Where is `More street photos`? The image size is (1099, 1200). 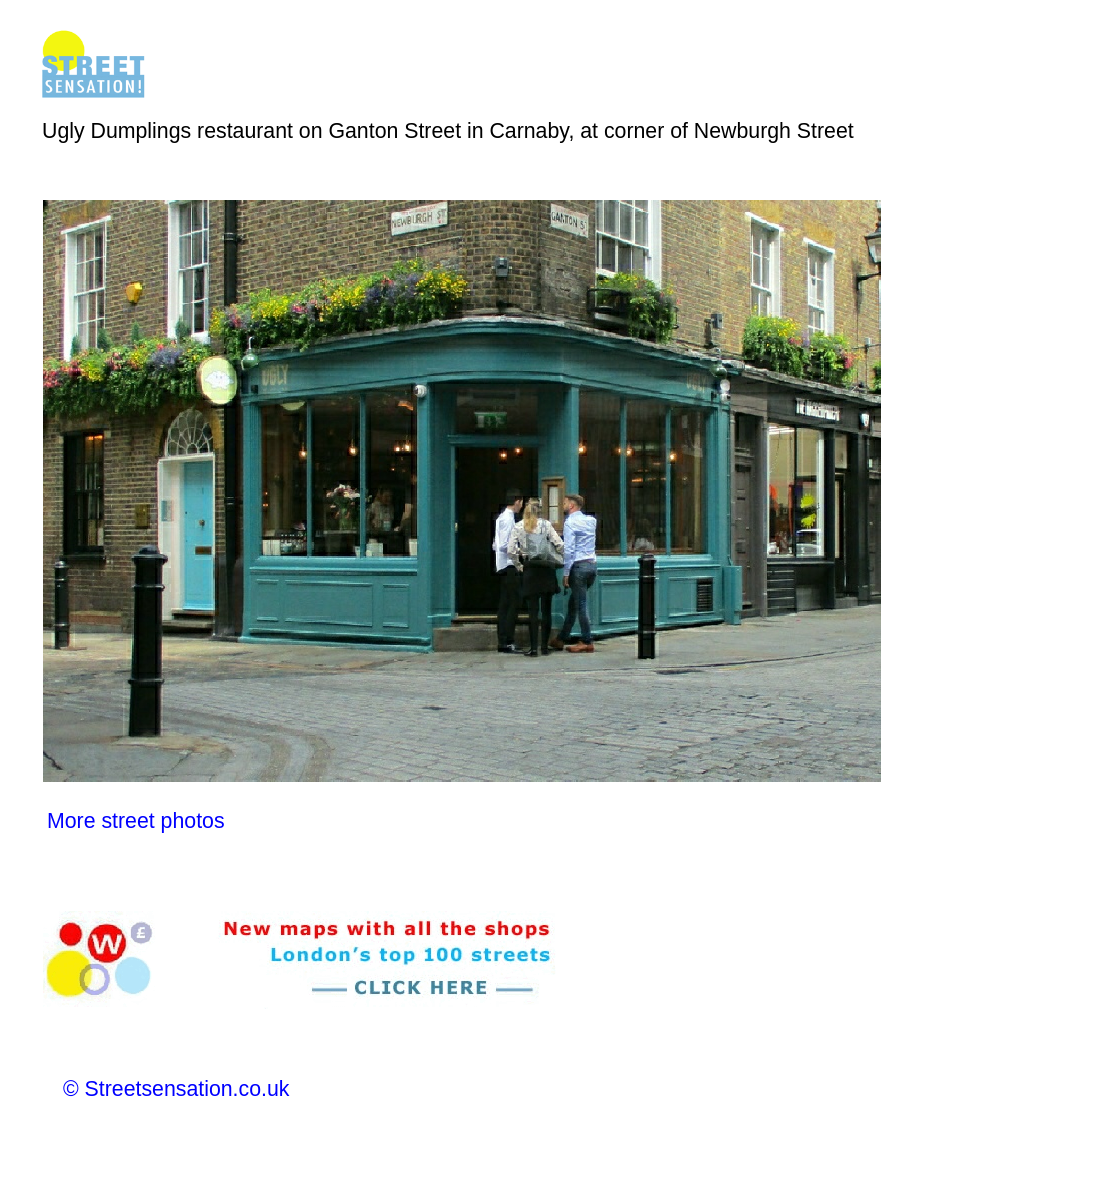
More street photos is located at coordinates (136, 821).